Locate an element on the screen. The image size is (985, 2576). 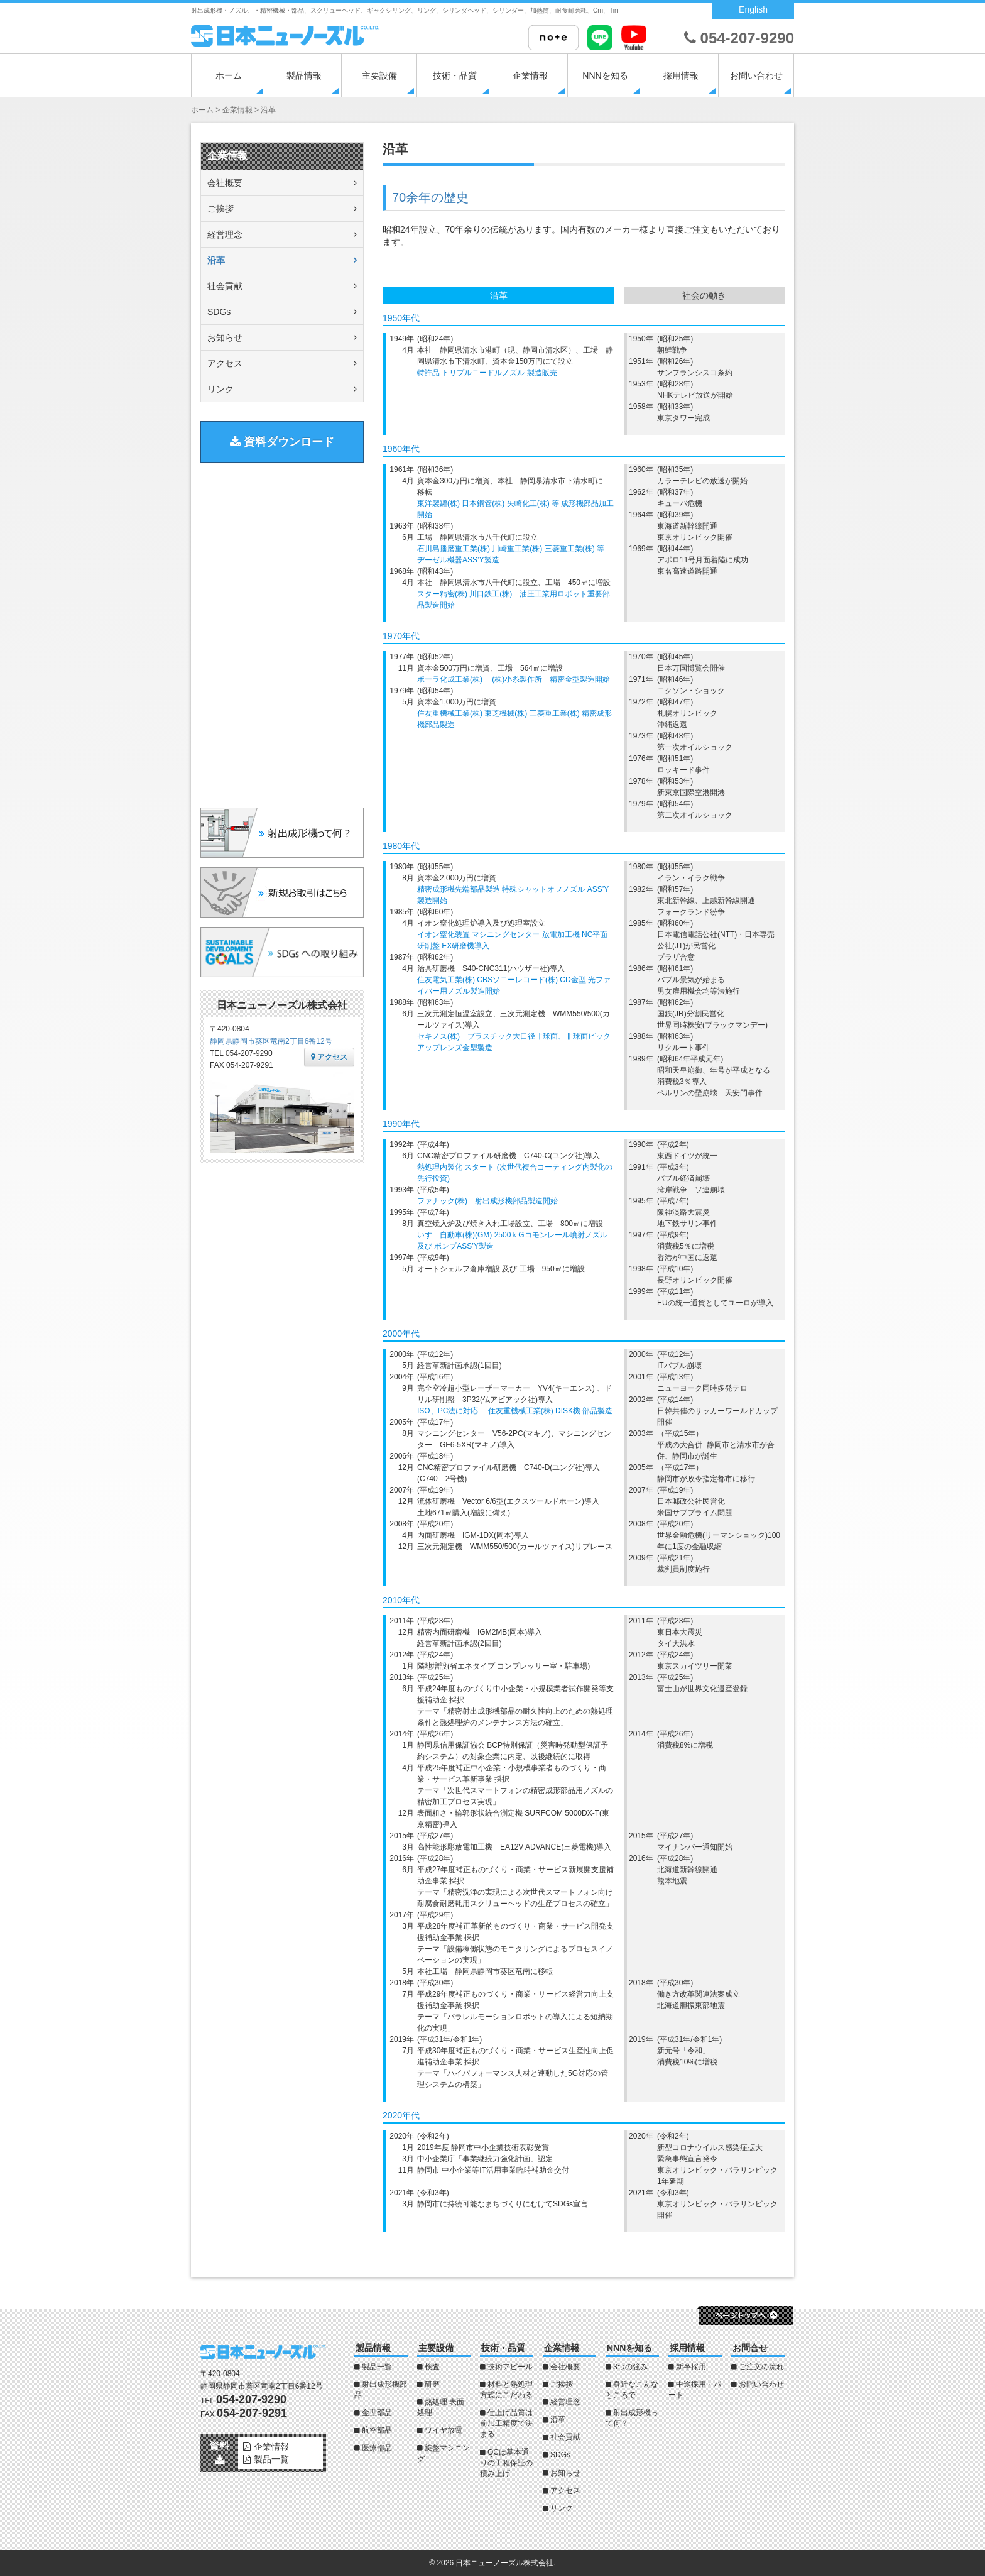
お知らせ is located at coordinates (224, 337).